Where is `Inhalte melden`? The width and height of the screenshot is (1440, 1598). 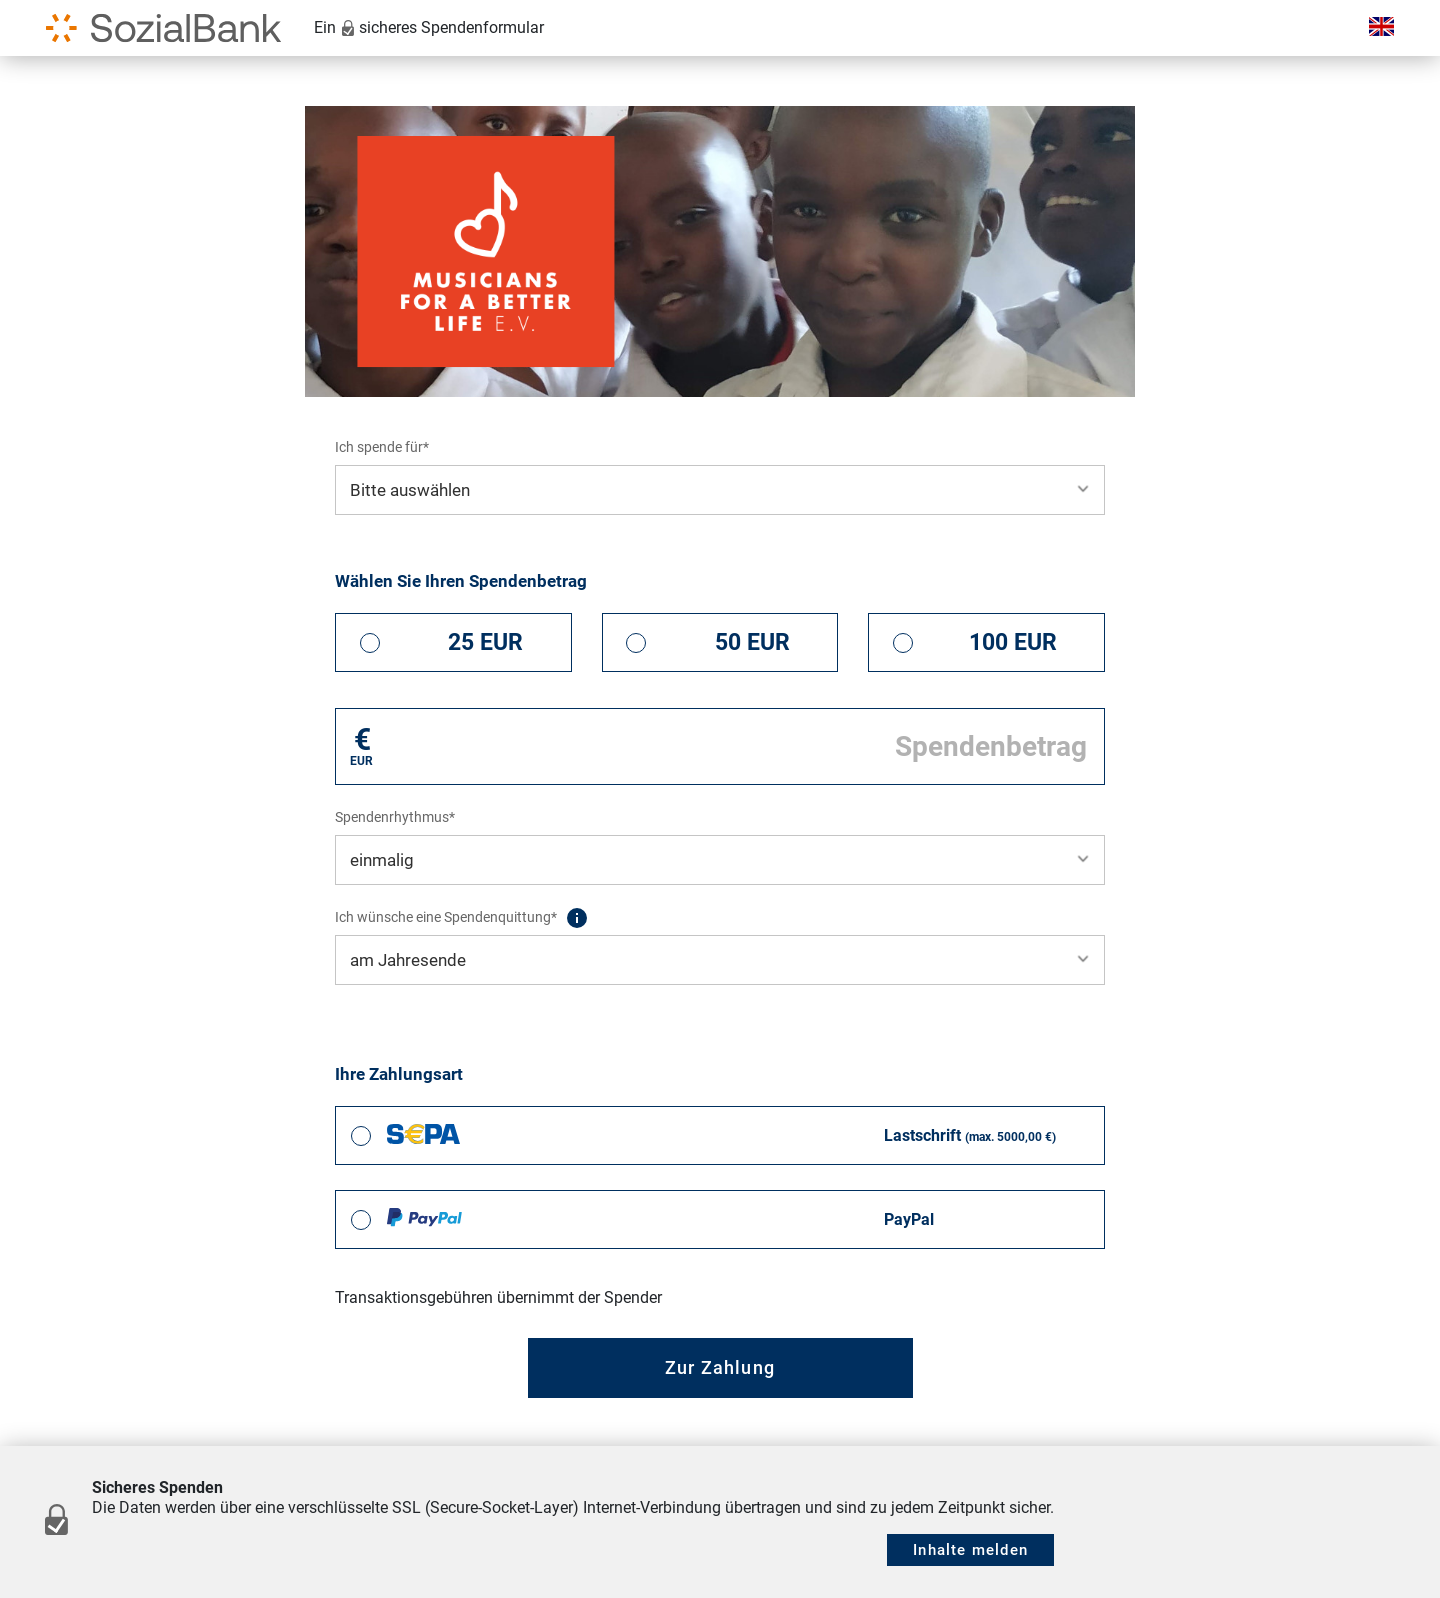 Inhalte melden is located at coordinates (970, 1550).